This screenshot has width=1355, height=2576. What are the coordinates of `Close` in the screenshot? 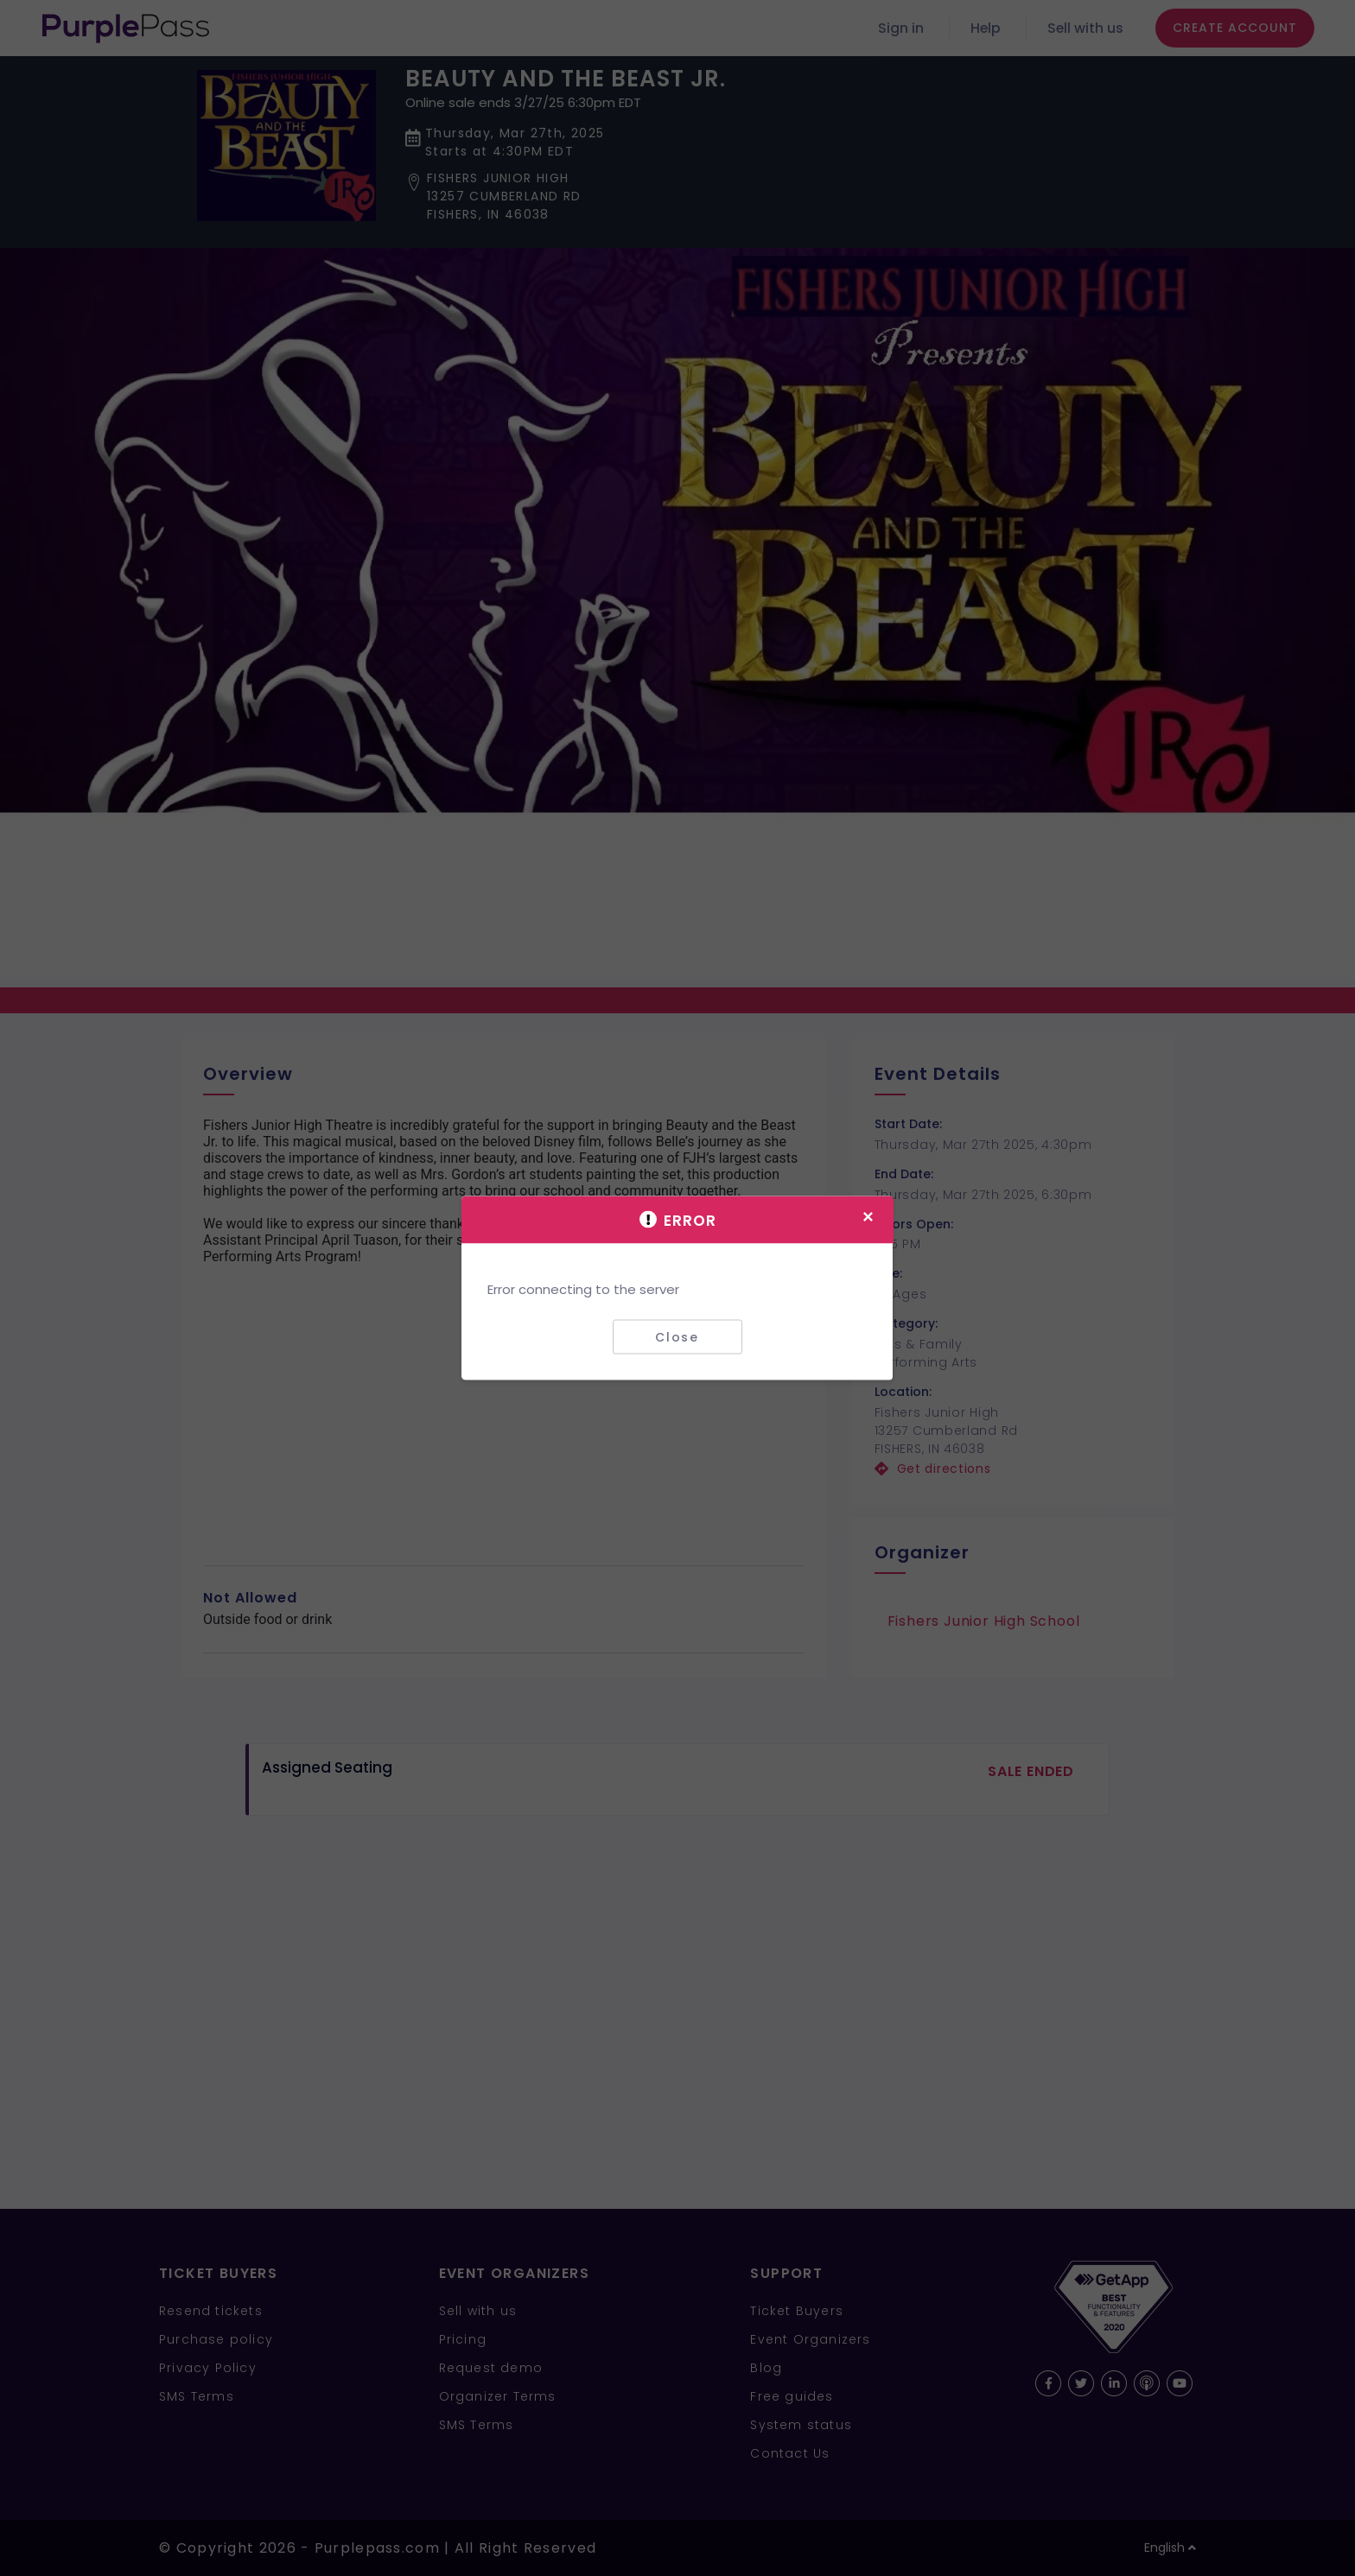 It's located at (677, 1336).